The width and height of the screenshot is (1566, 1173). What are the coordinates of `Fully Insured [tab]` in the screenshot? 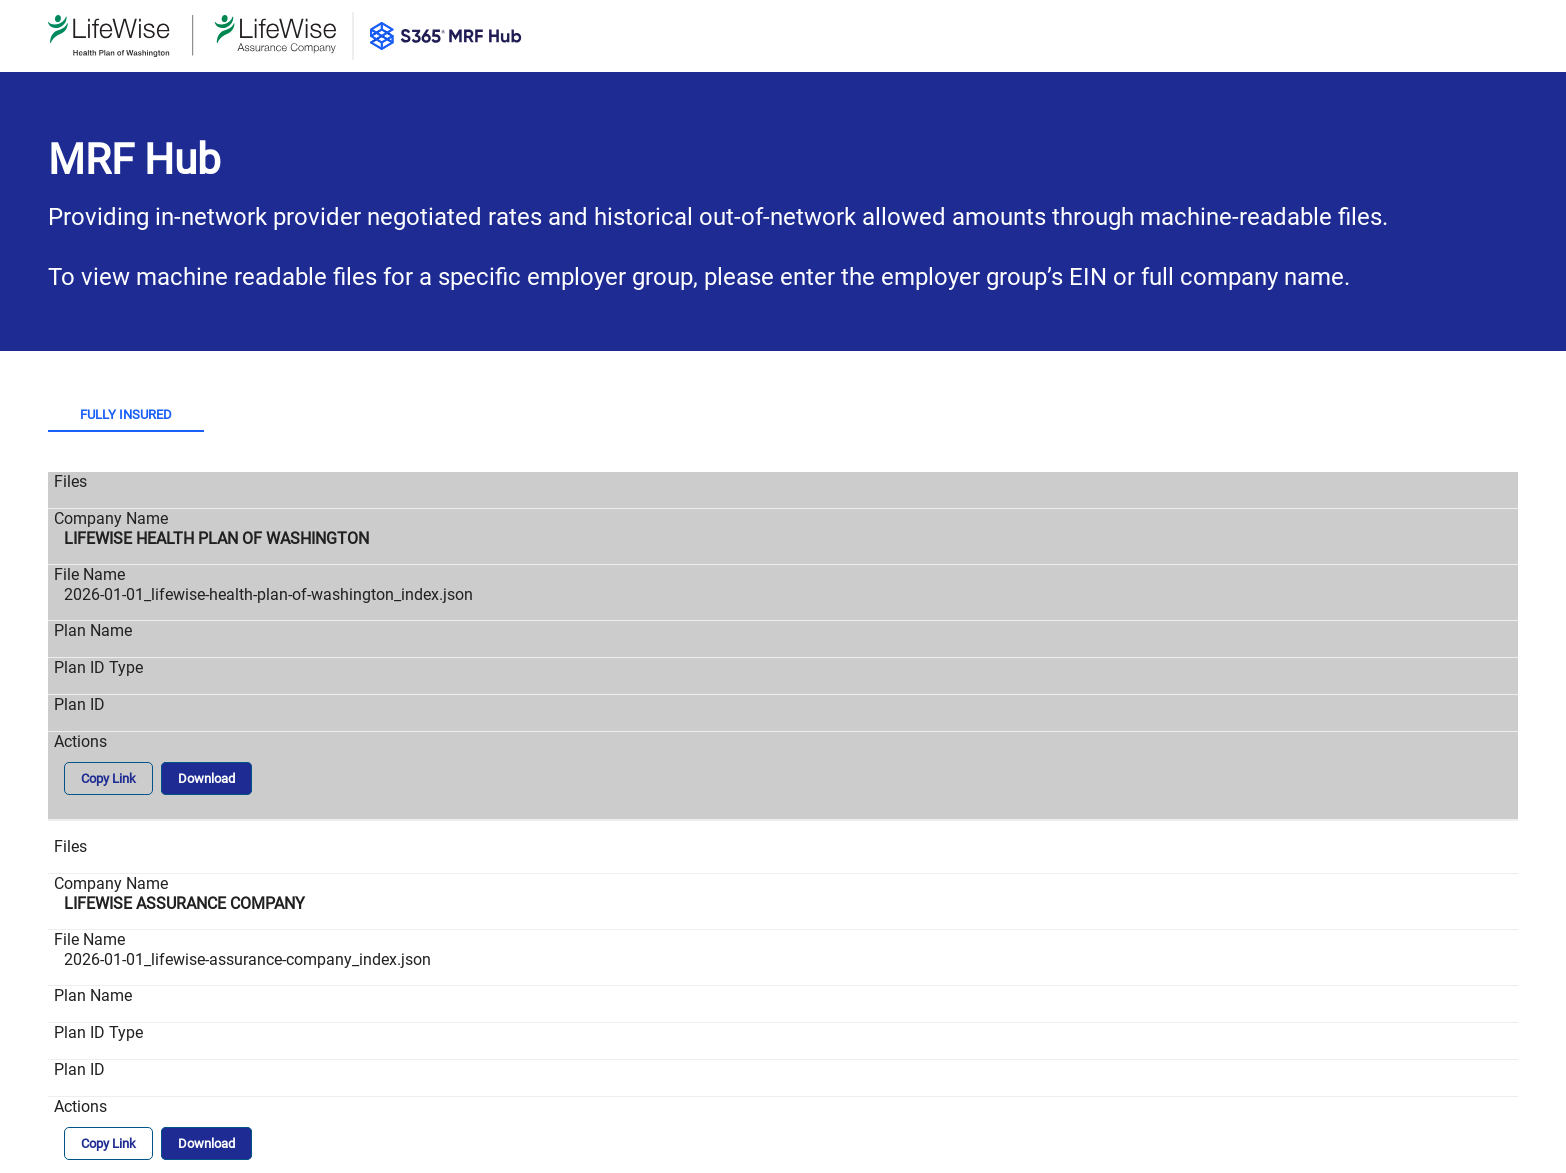 It's located at (126, 414).